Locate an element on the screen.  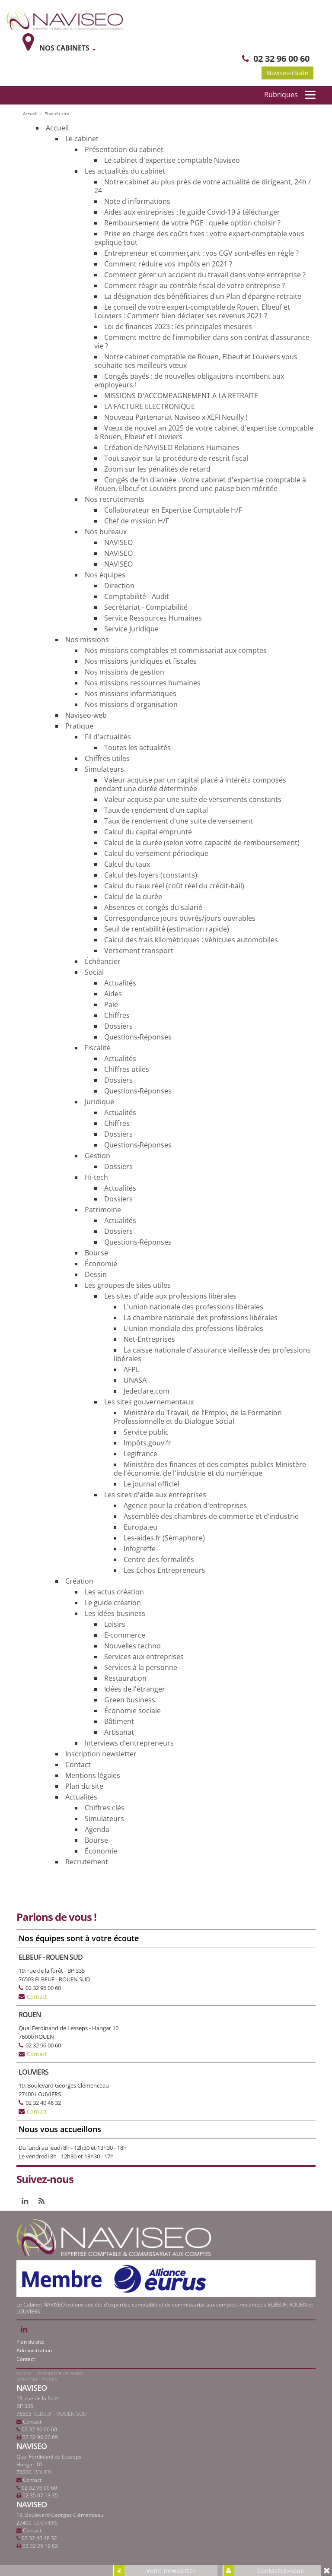
Gestion is located at coordinates (97, 1155).